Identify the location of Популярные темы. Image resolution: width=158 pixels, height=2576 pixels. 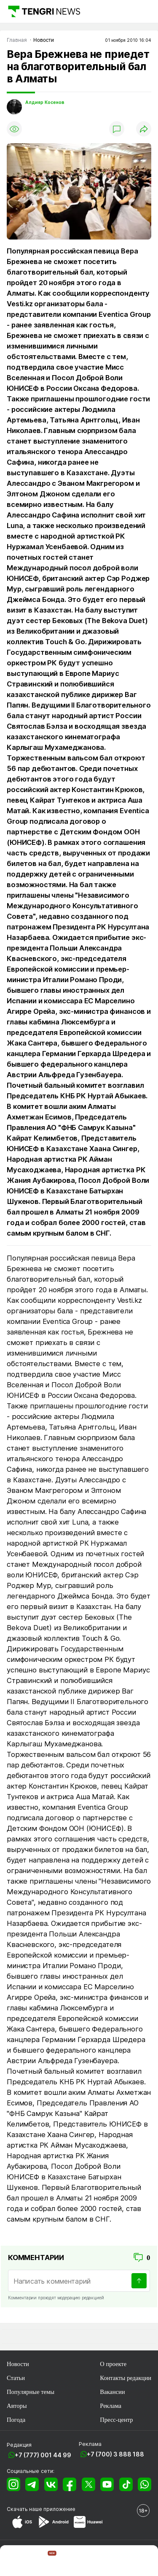
(30, 2391).